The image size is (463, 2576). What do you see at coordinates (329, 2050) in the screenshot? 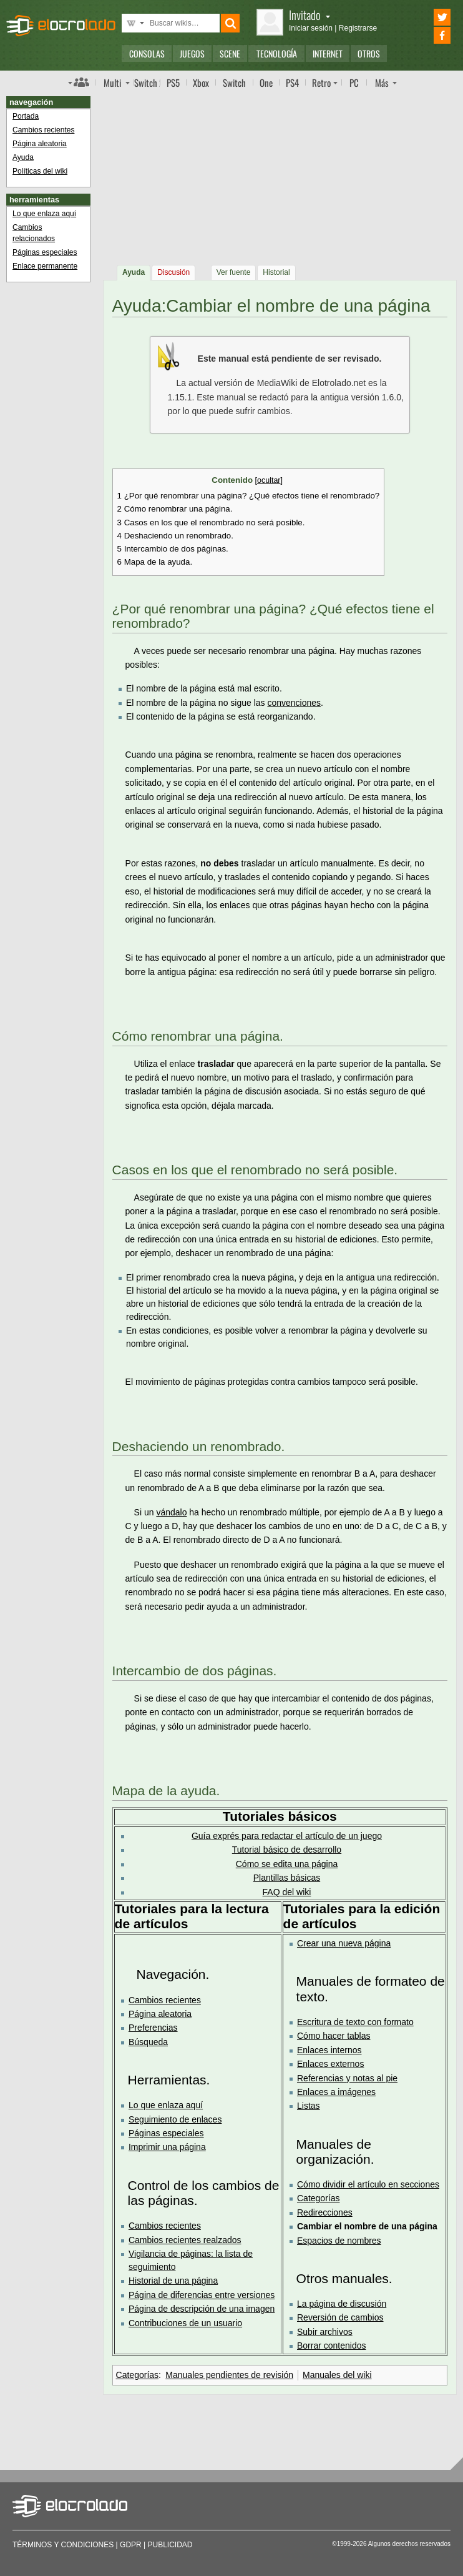
I see `Enlaces internos` at bounding box center [329, 2050].